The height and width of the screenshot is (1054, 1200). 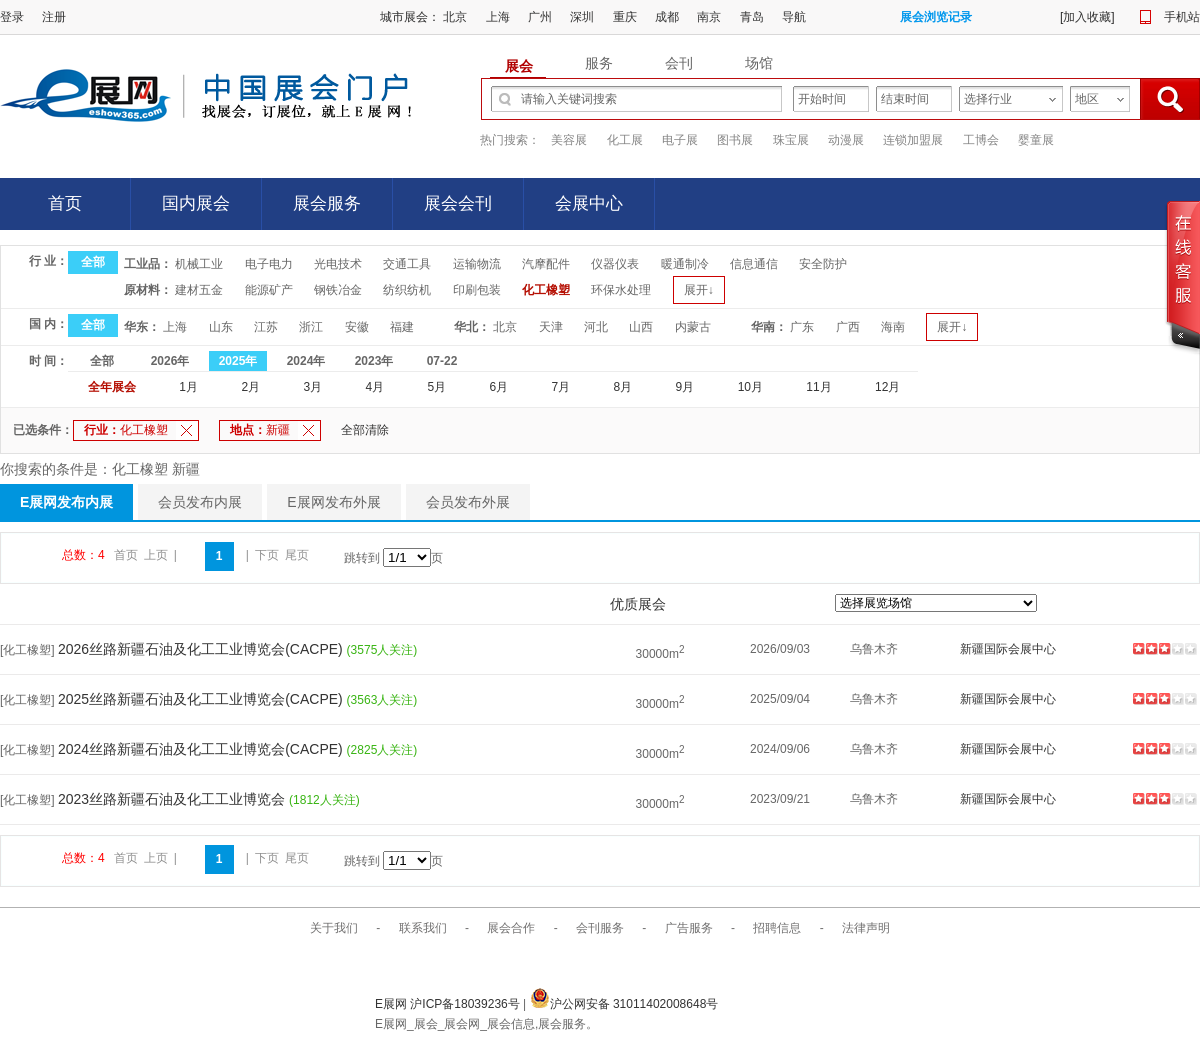 What do you see at coordinates (170, 361) in the screenshot?
I see `2026年` at bounding box center [170, 361].